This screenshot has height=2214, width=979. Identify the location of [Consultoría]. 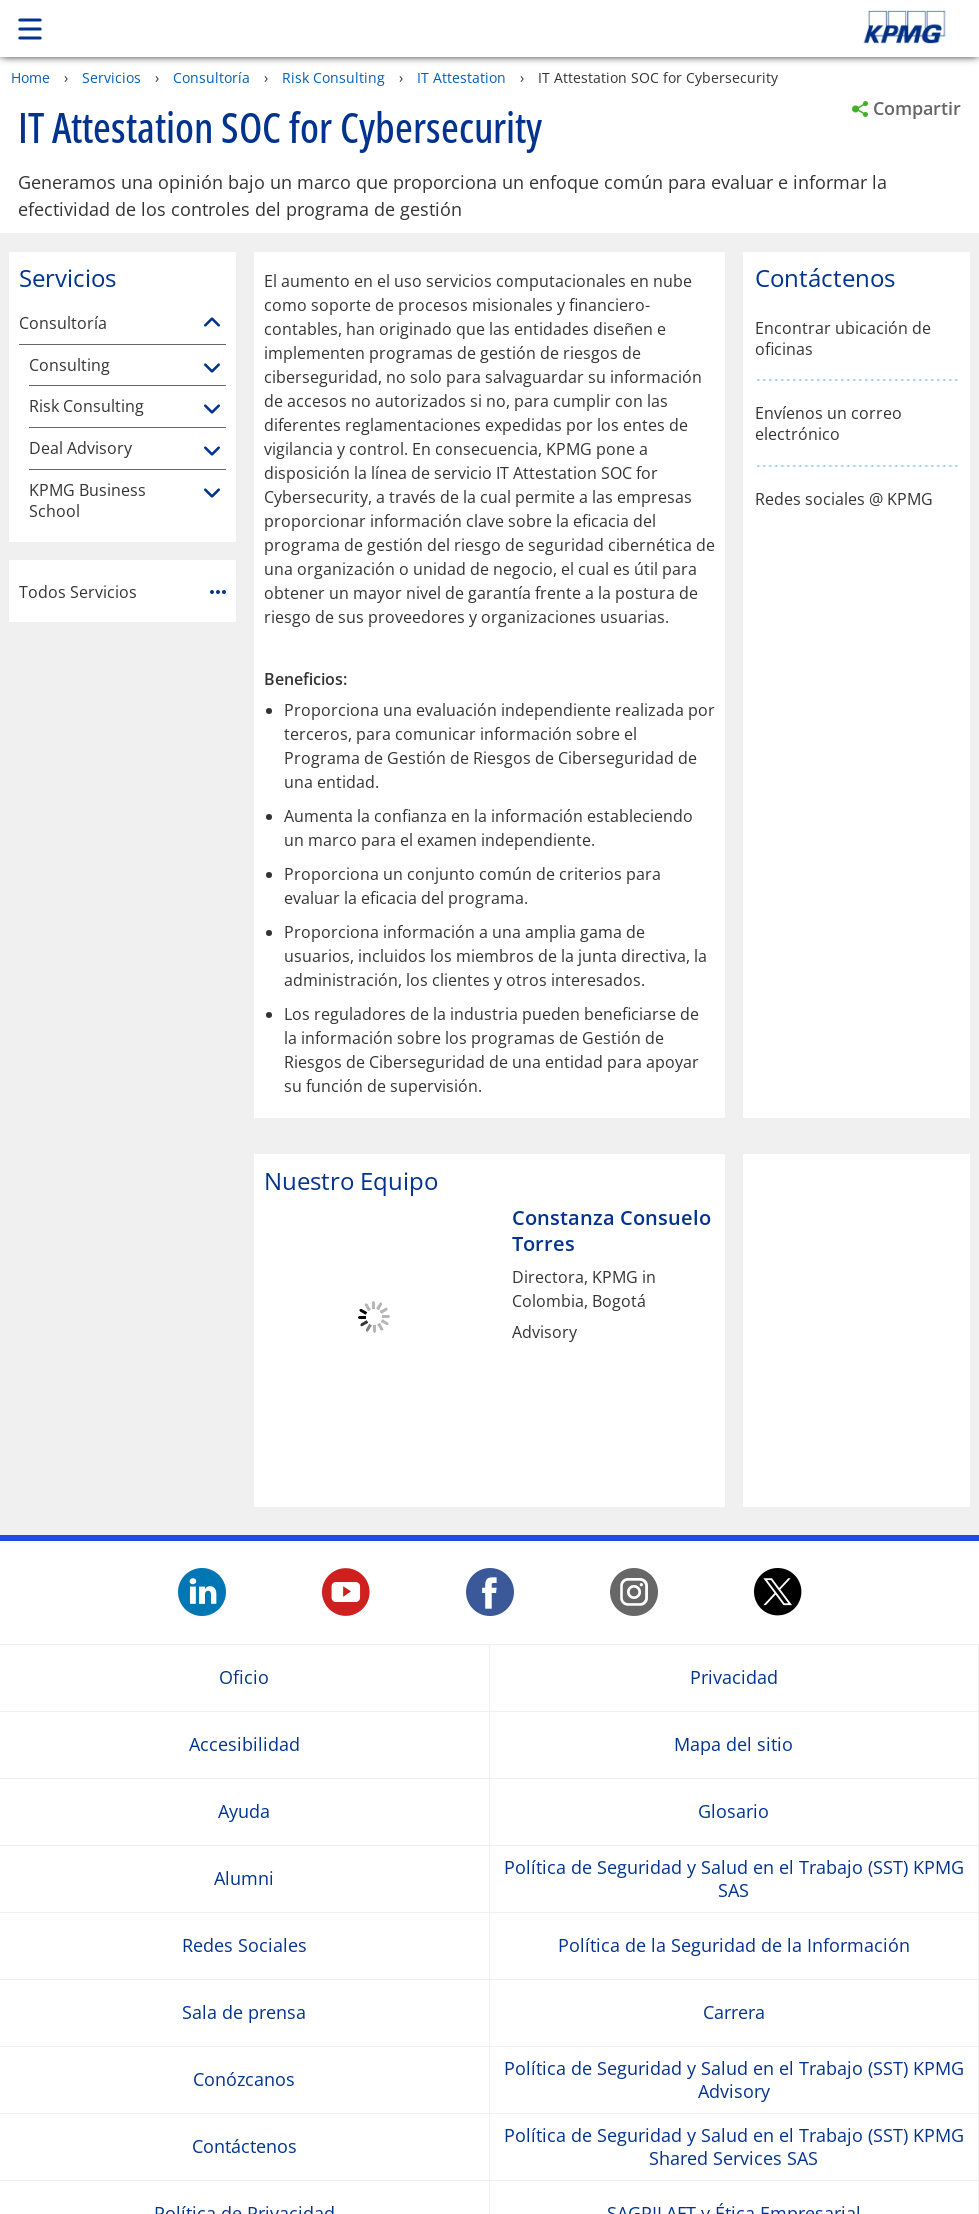
(212, 323).